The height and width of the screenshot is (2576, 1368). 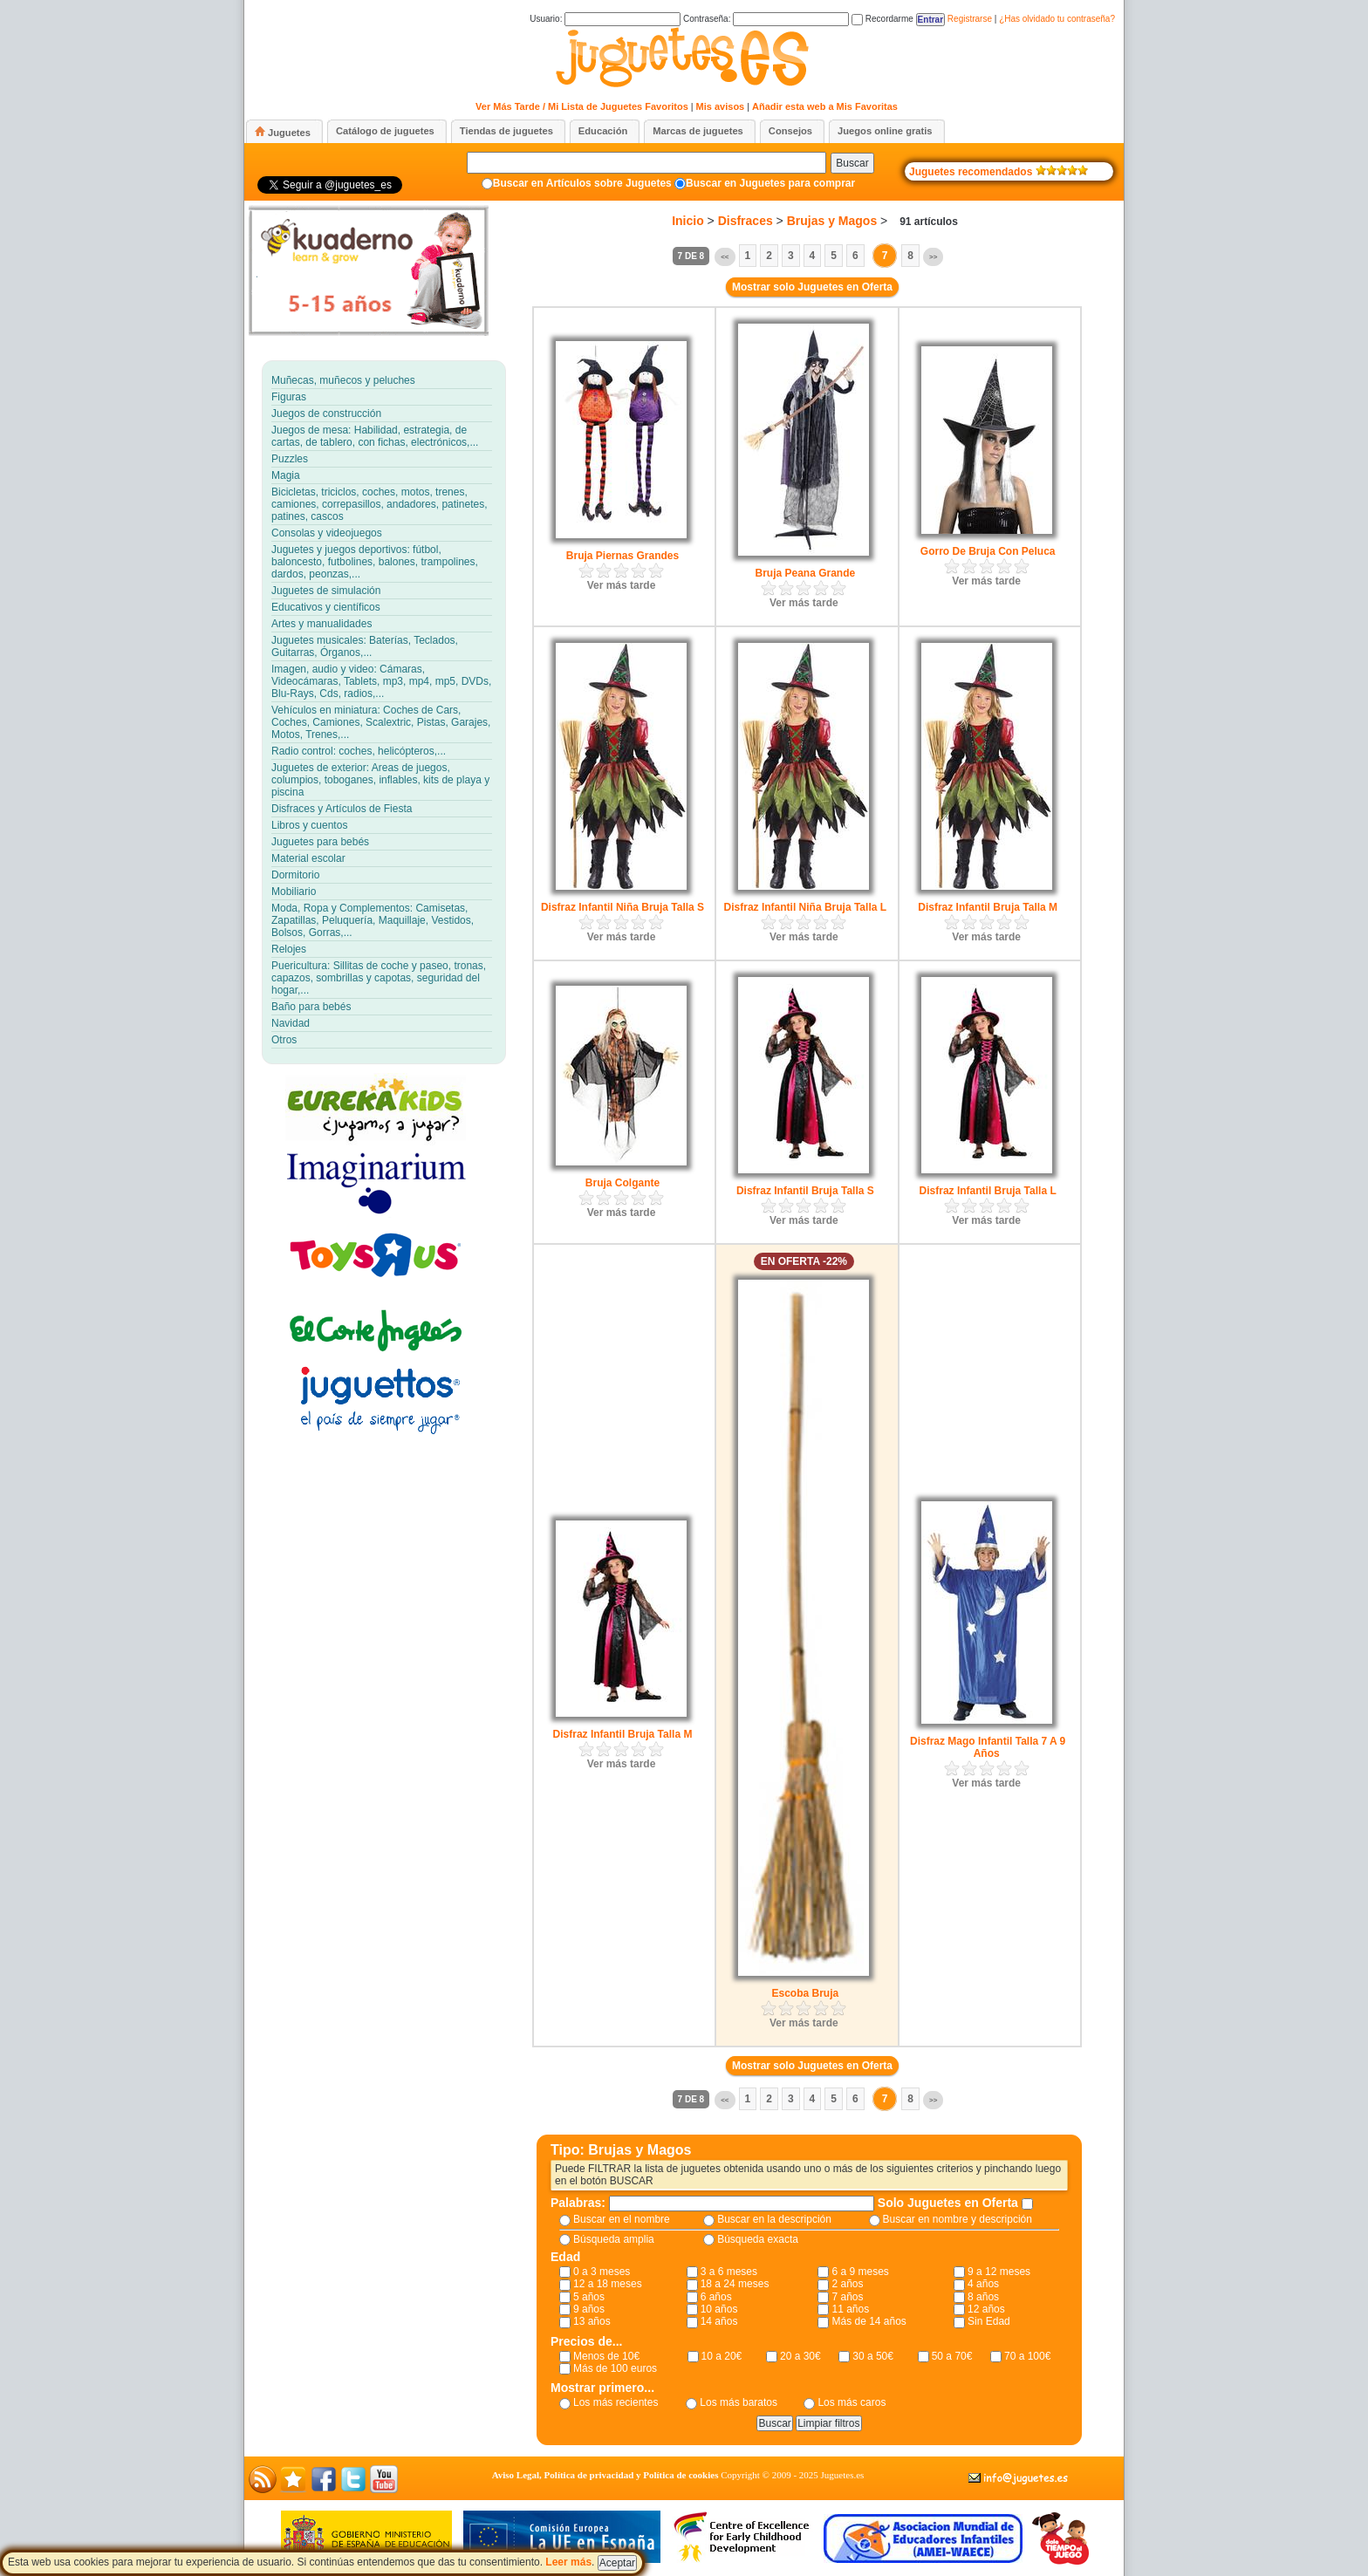 I want to click on Solo Juguetes en Oferta, so click(x=950, y=2203).